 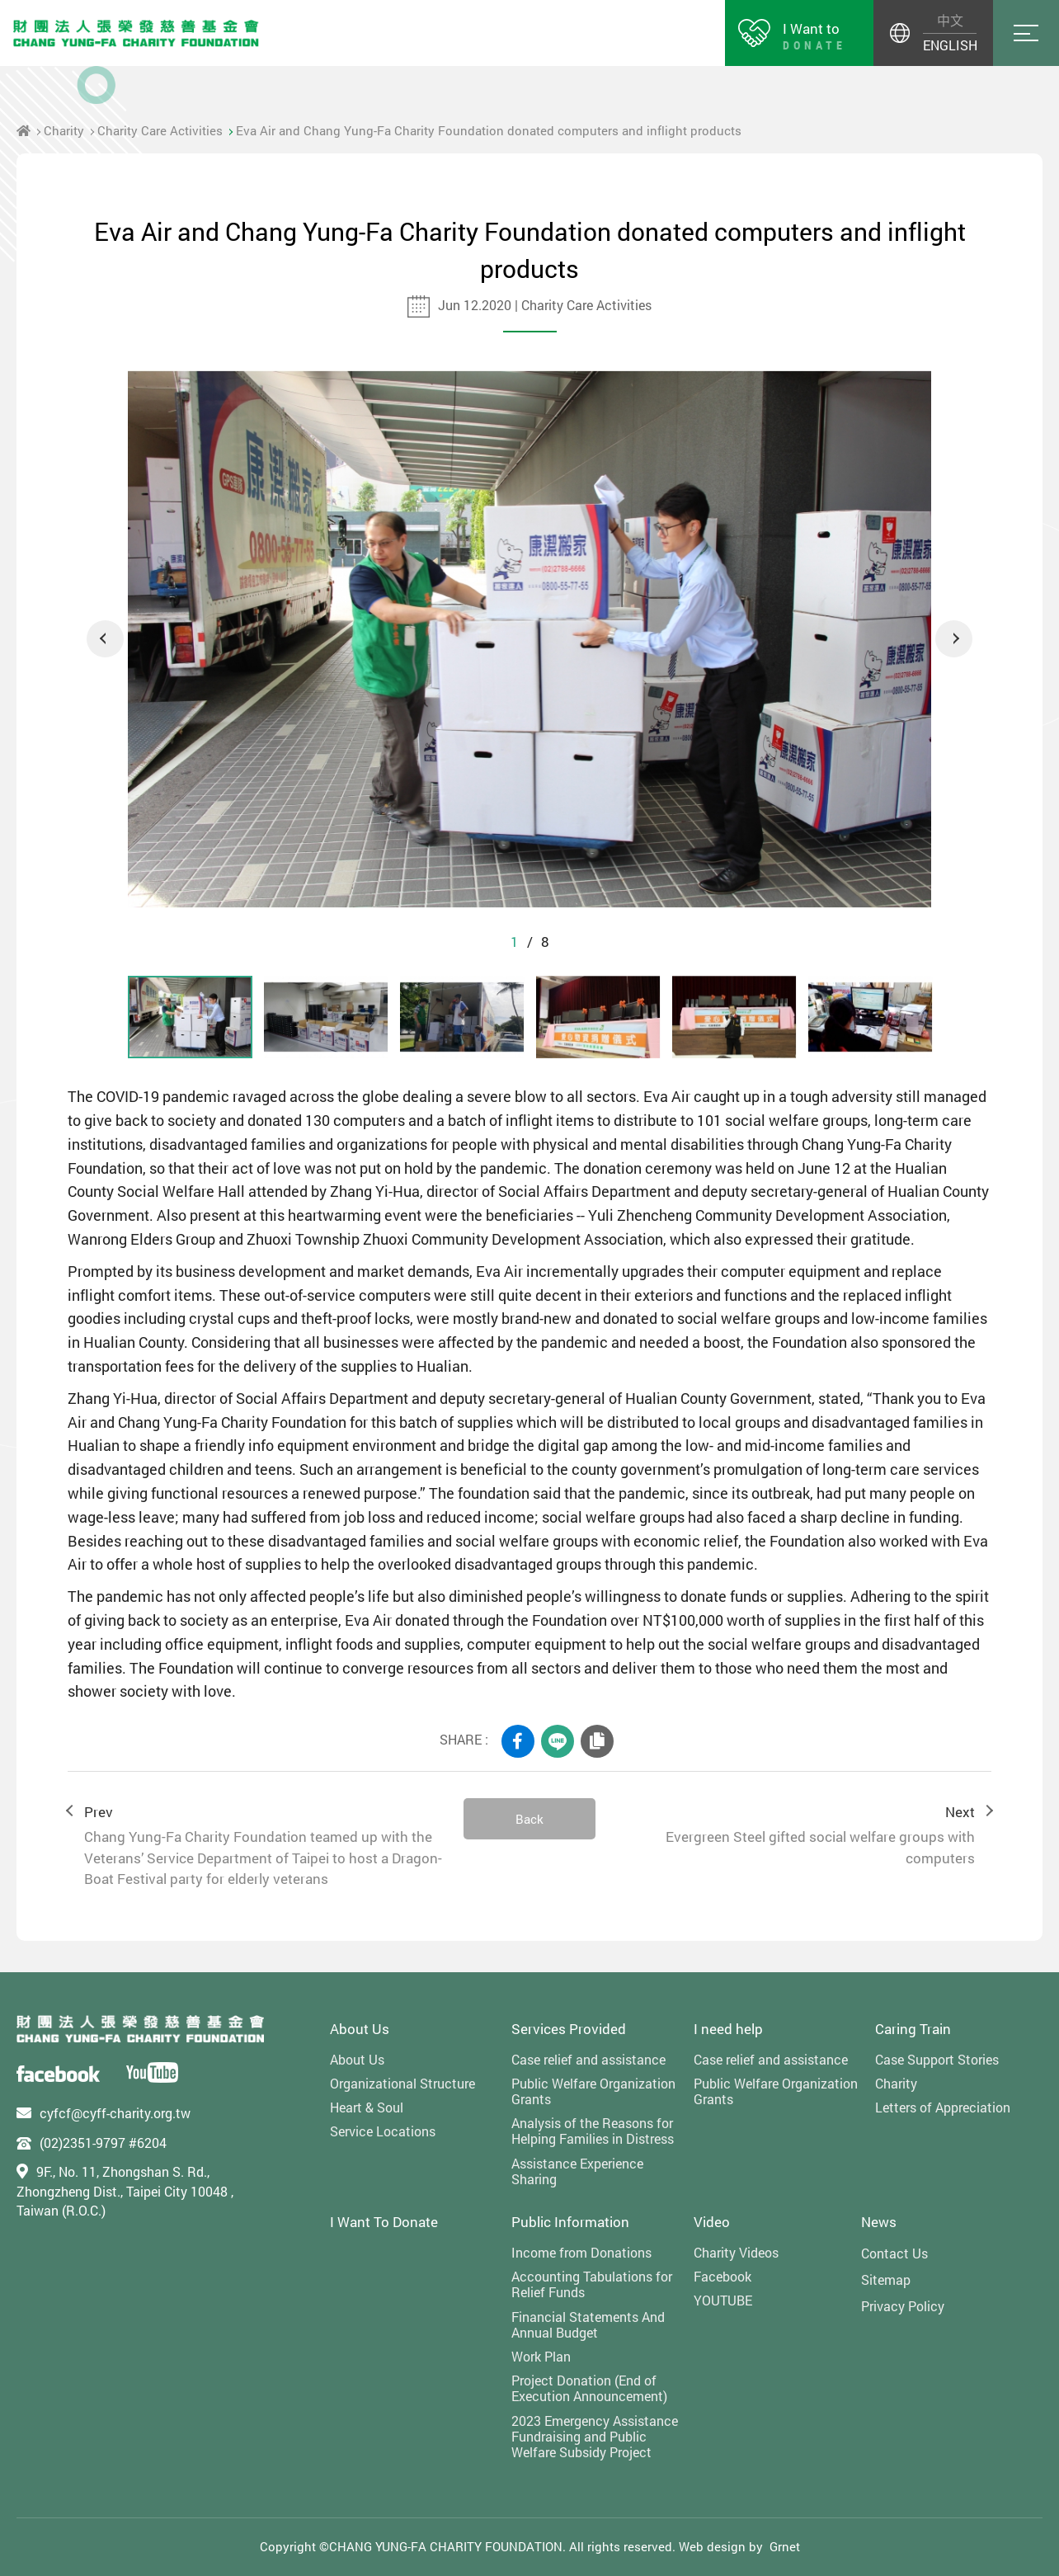 What do you see at coordinates (942, 2107) in the screenshot?
I see `Letters of Appreciation` at bounding box center [942, 2107].